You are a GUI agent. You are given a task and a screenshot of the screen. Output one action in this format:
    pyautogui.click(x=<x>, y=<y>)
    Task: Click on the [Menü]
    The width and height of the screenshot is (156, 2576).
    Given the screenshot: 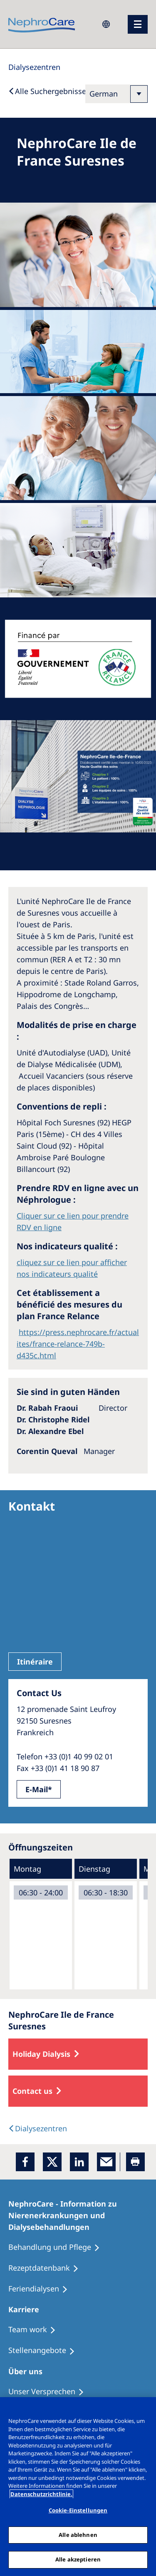 What is the action you would take?
    pyautogui.click(x=138, y=24)
    